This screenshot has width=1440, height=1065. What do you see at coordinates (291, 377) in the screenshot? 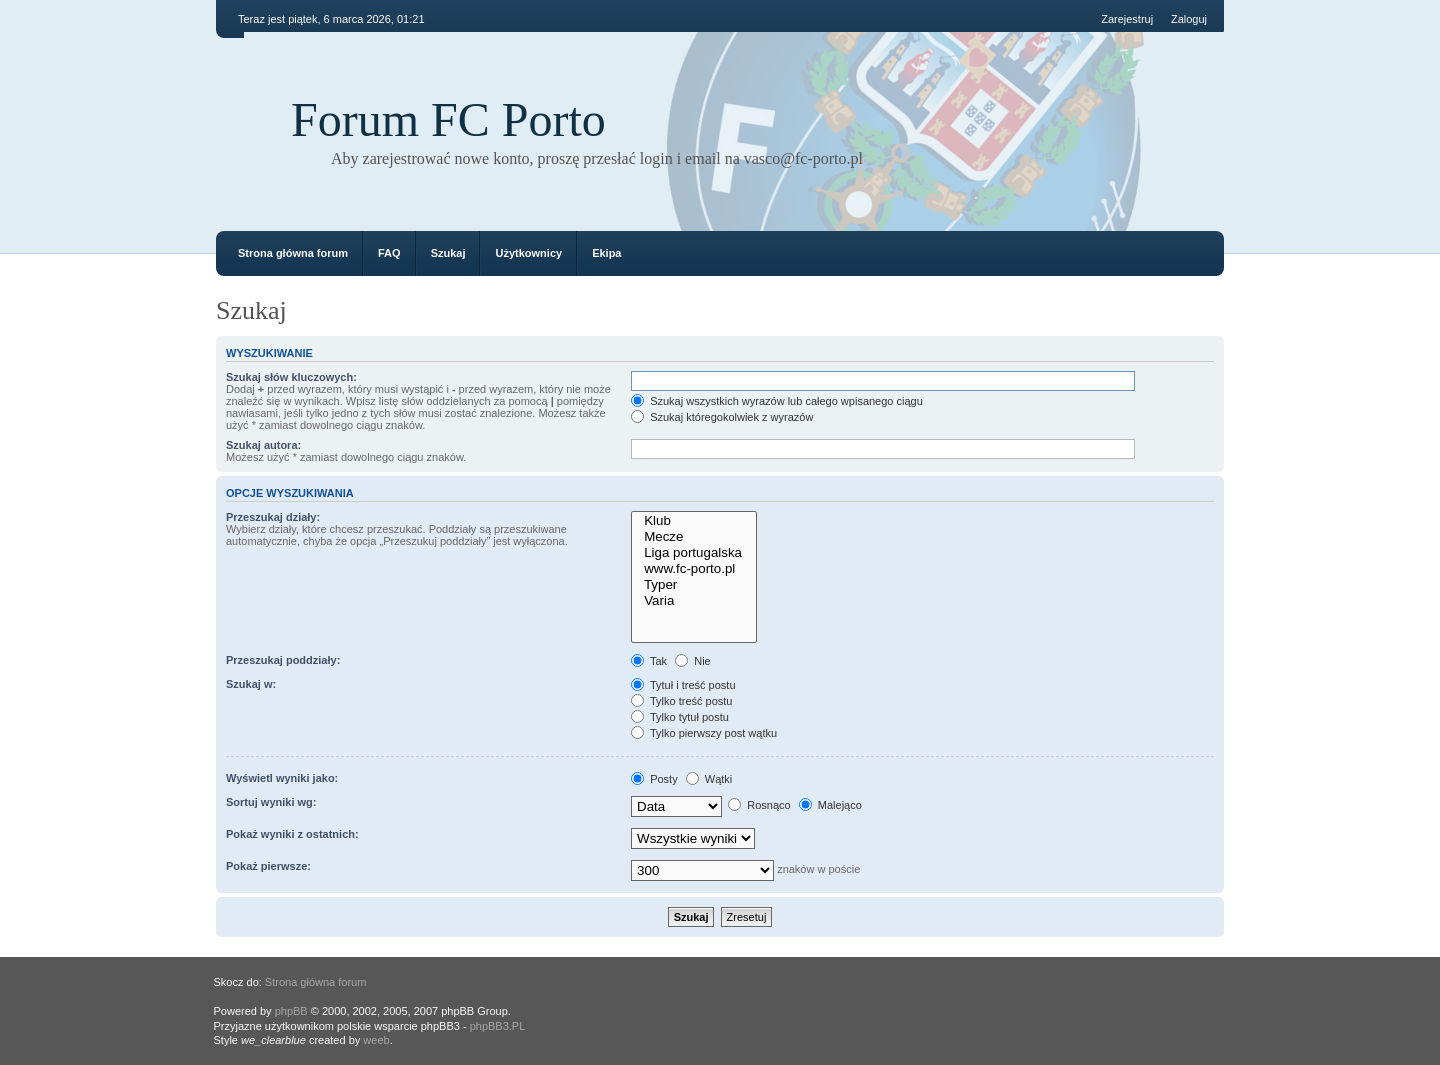
I see `Szukaj słów kluczowych:` at bounding box center [291, 377].